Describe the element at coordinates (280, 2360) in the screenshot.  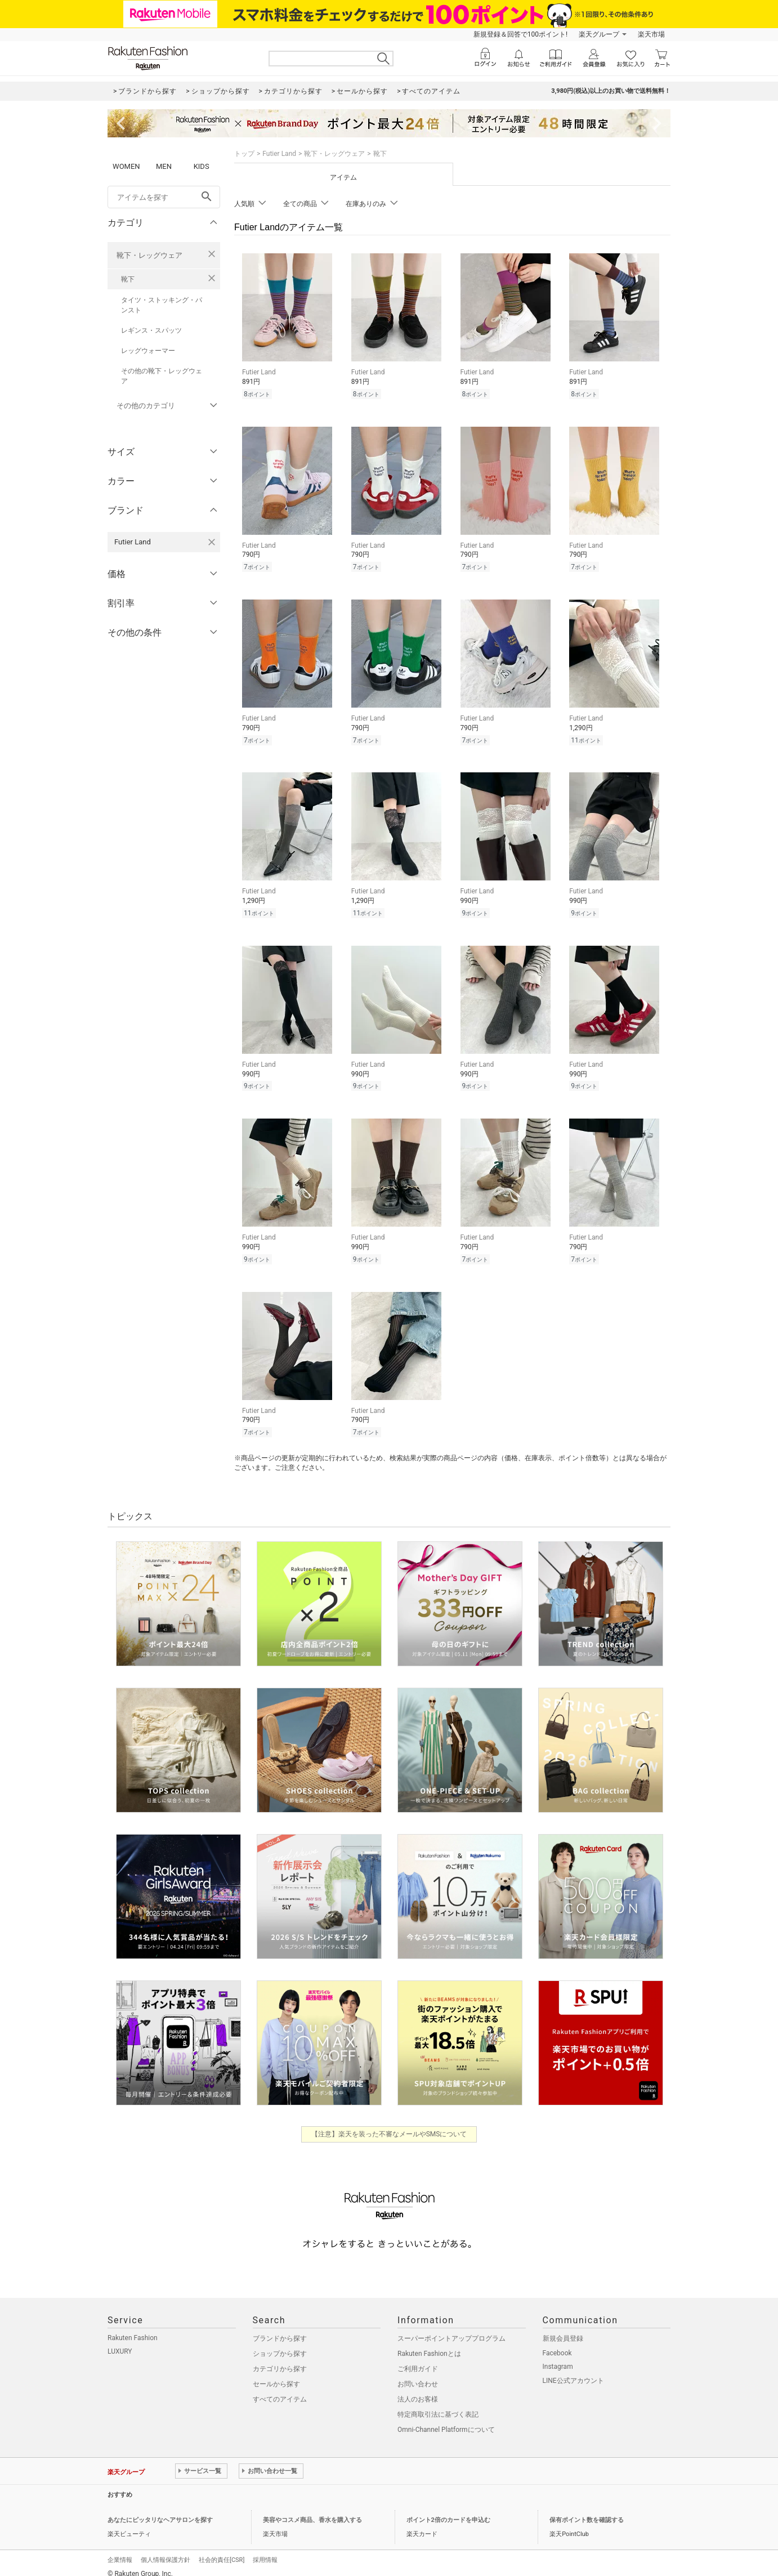
I see `カテゴリから探す` at that location.